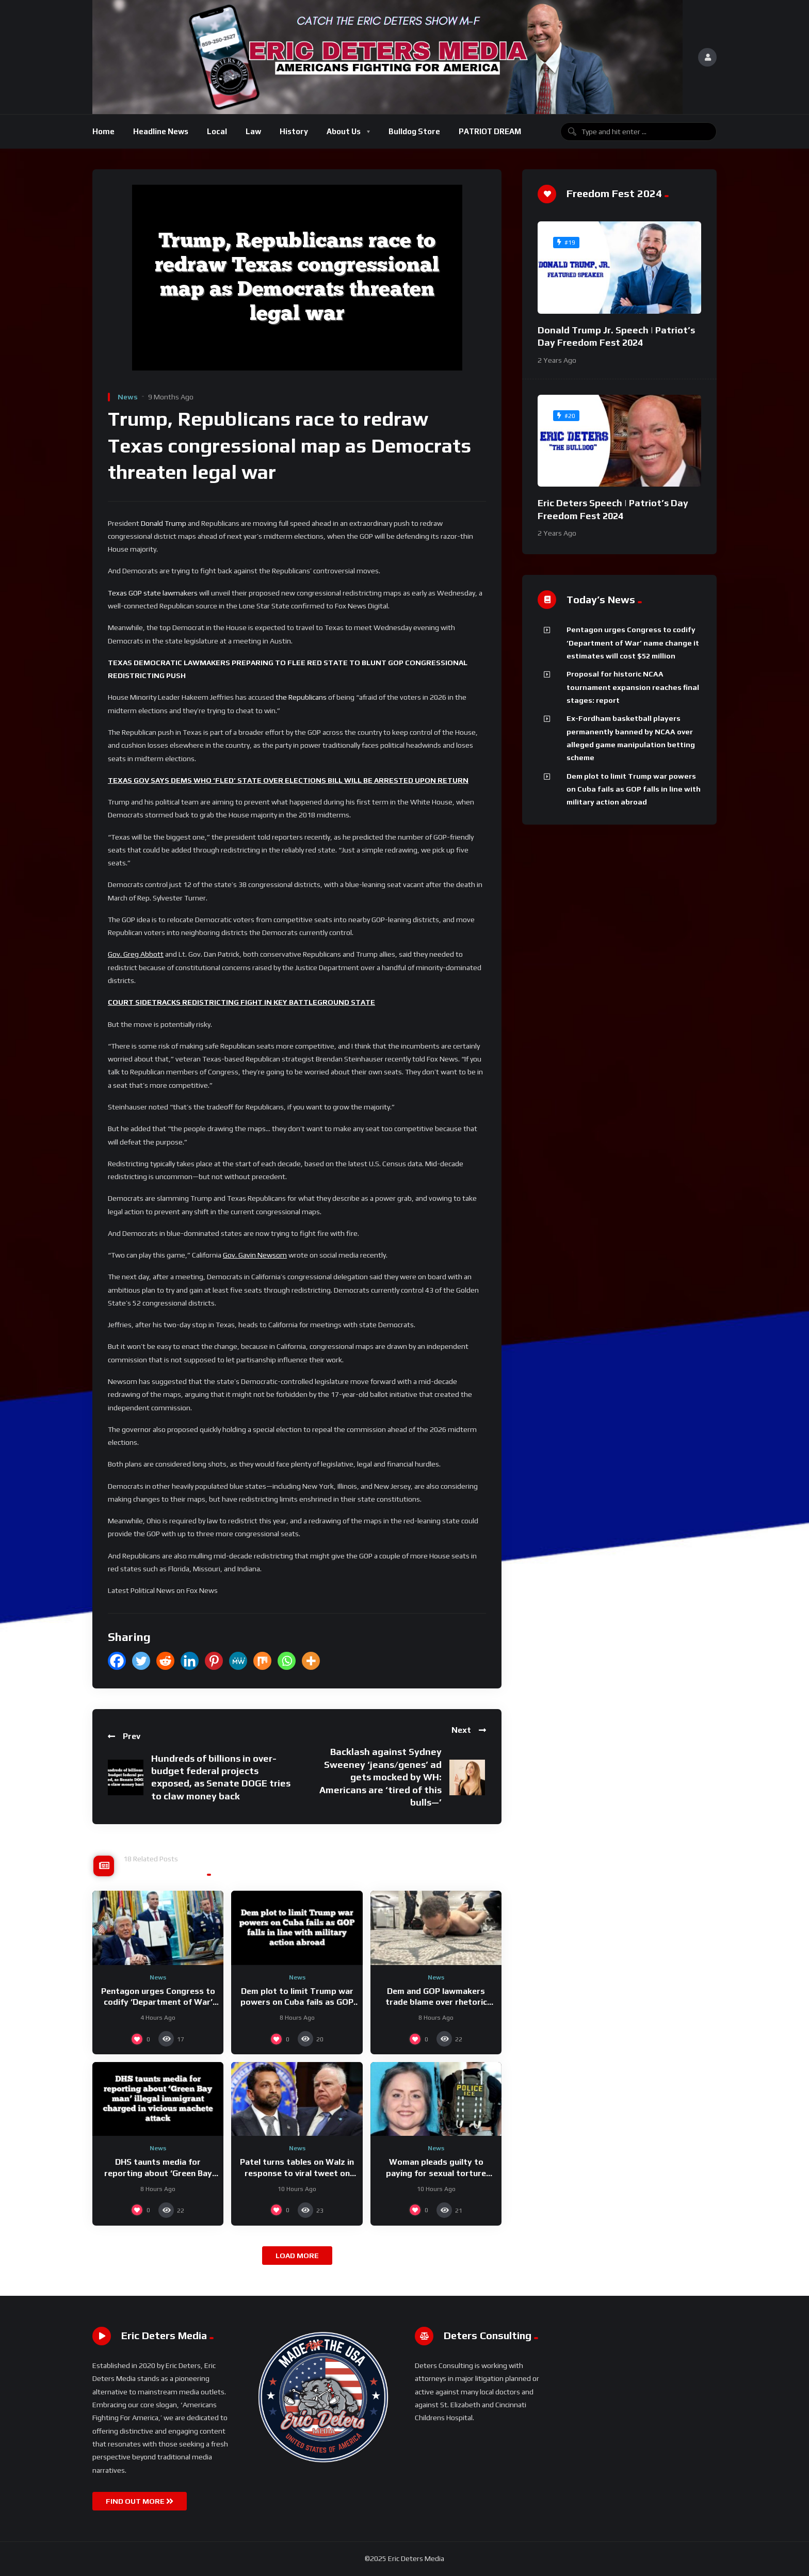 The height and width of the screenshot is (2576, 809). What do you see at coordinates (217, 131) in the screenshot?
I see `Local` at bounding box center [217, 131].